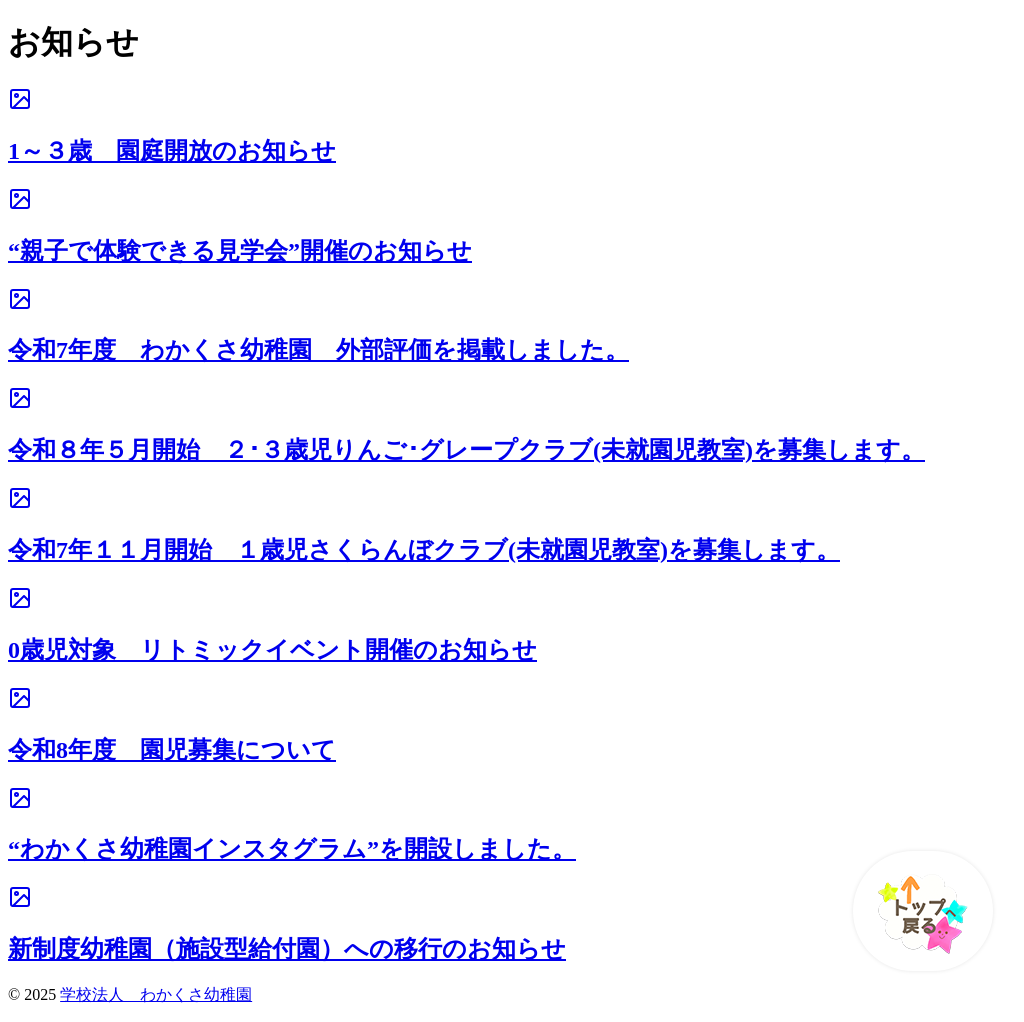  Describe the element at coordinates (272, 650) in the screenshot. I see `0歳児対象 リトミックイベント開催のお知らせ` at that location.